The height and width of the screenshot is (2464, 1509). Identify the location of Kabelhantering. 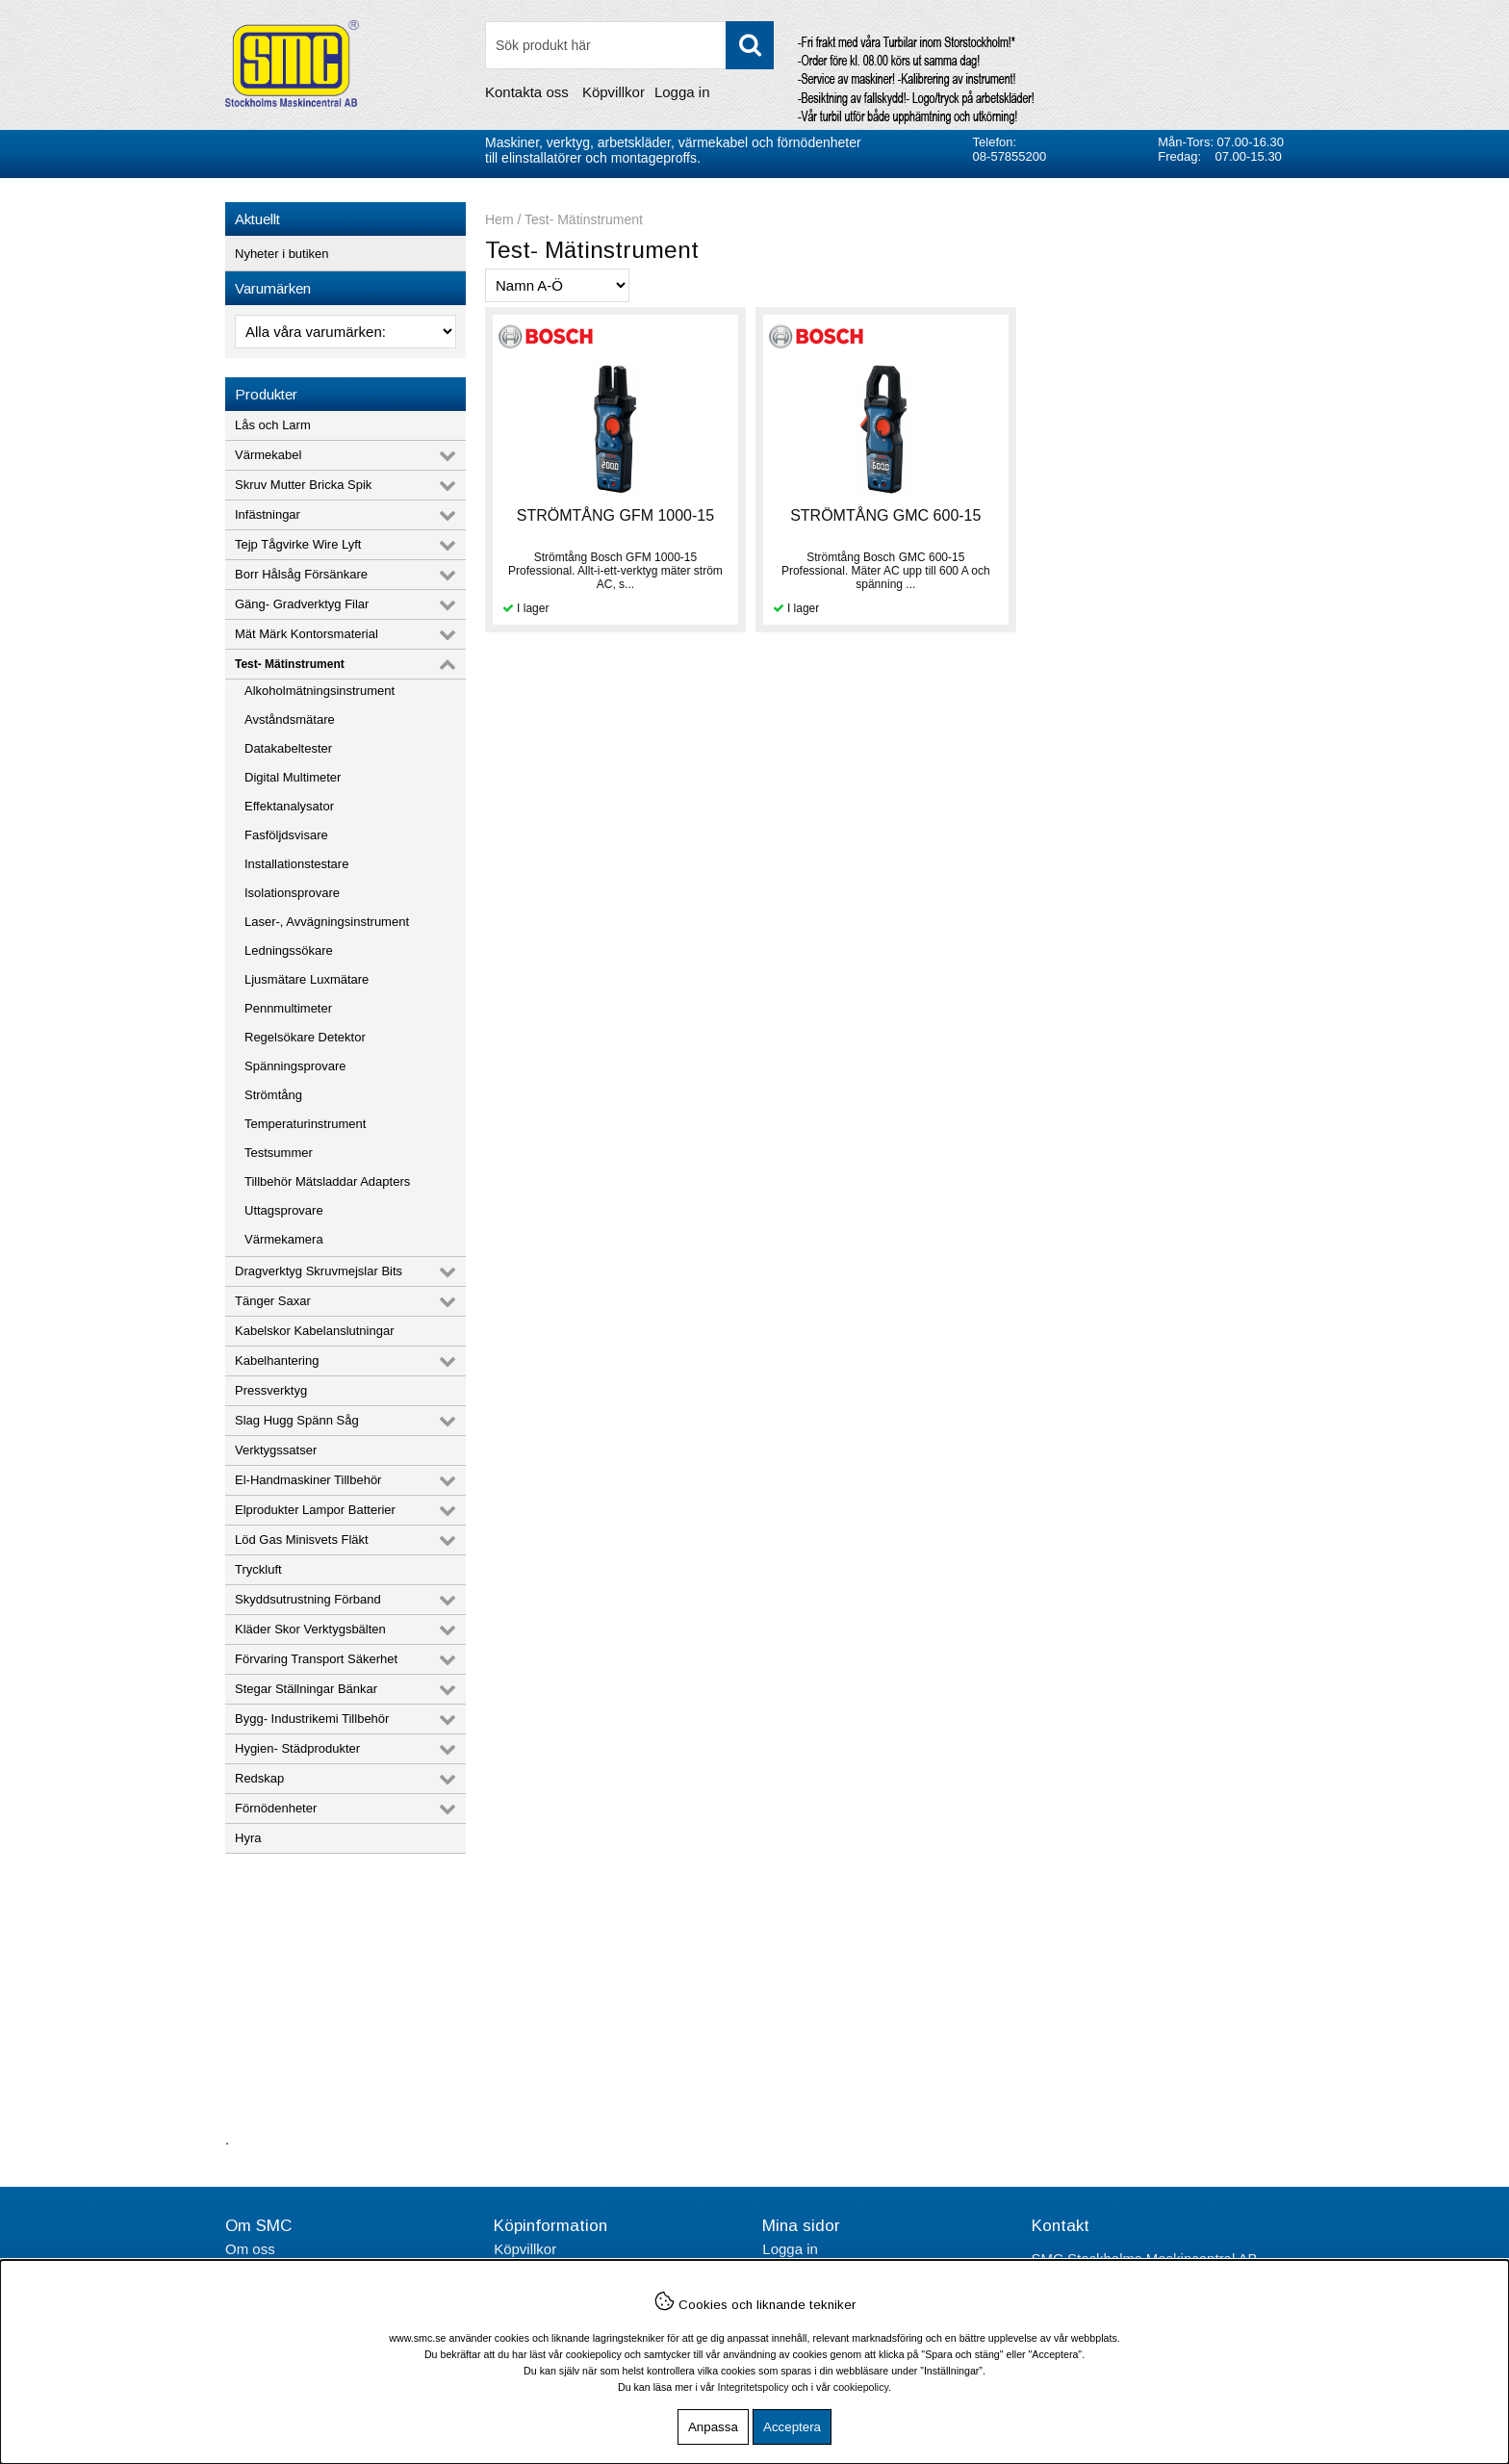
(277, 1360).